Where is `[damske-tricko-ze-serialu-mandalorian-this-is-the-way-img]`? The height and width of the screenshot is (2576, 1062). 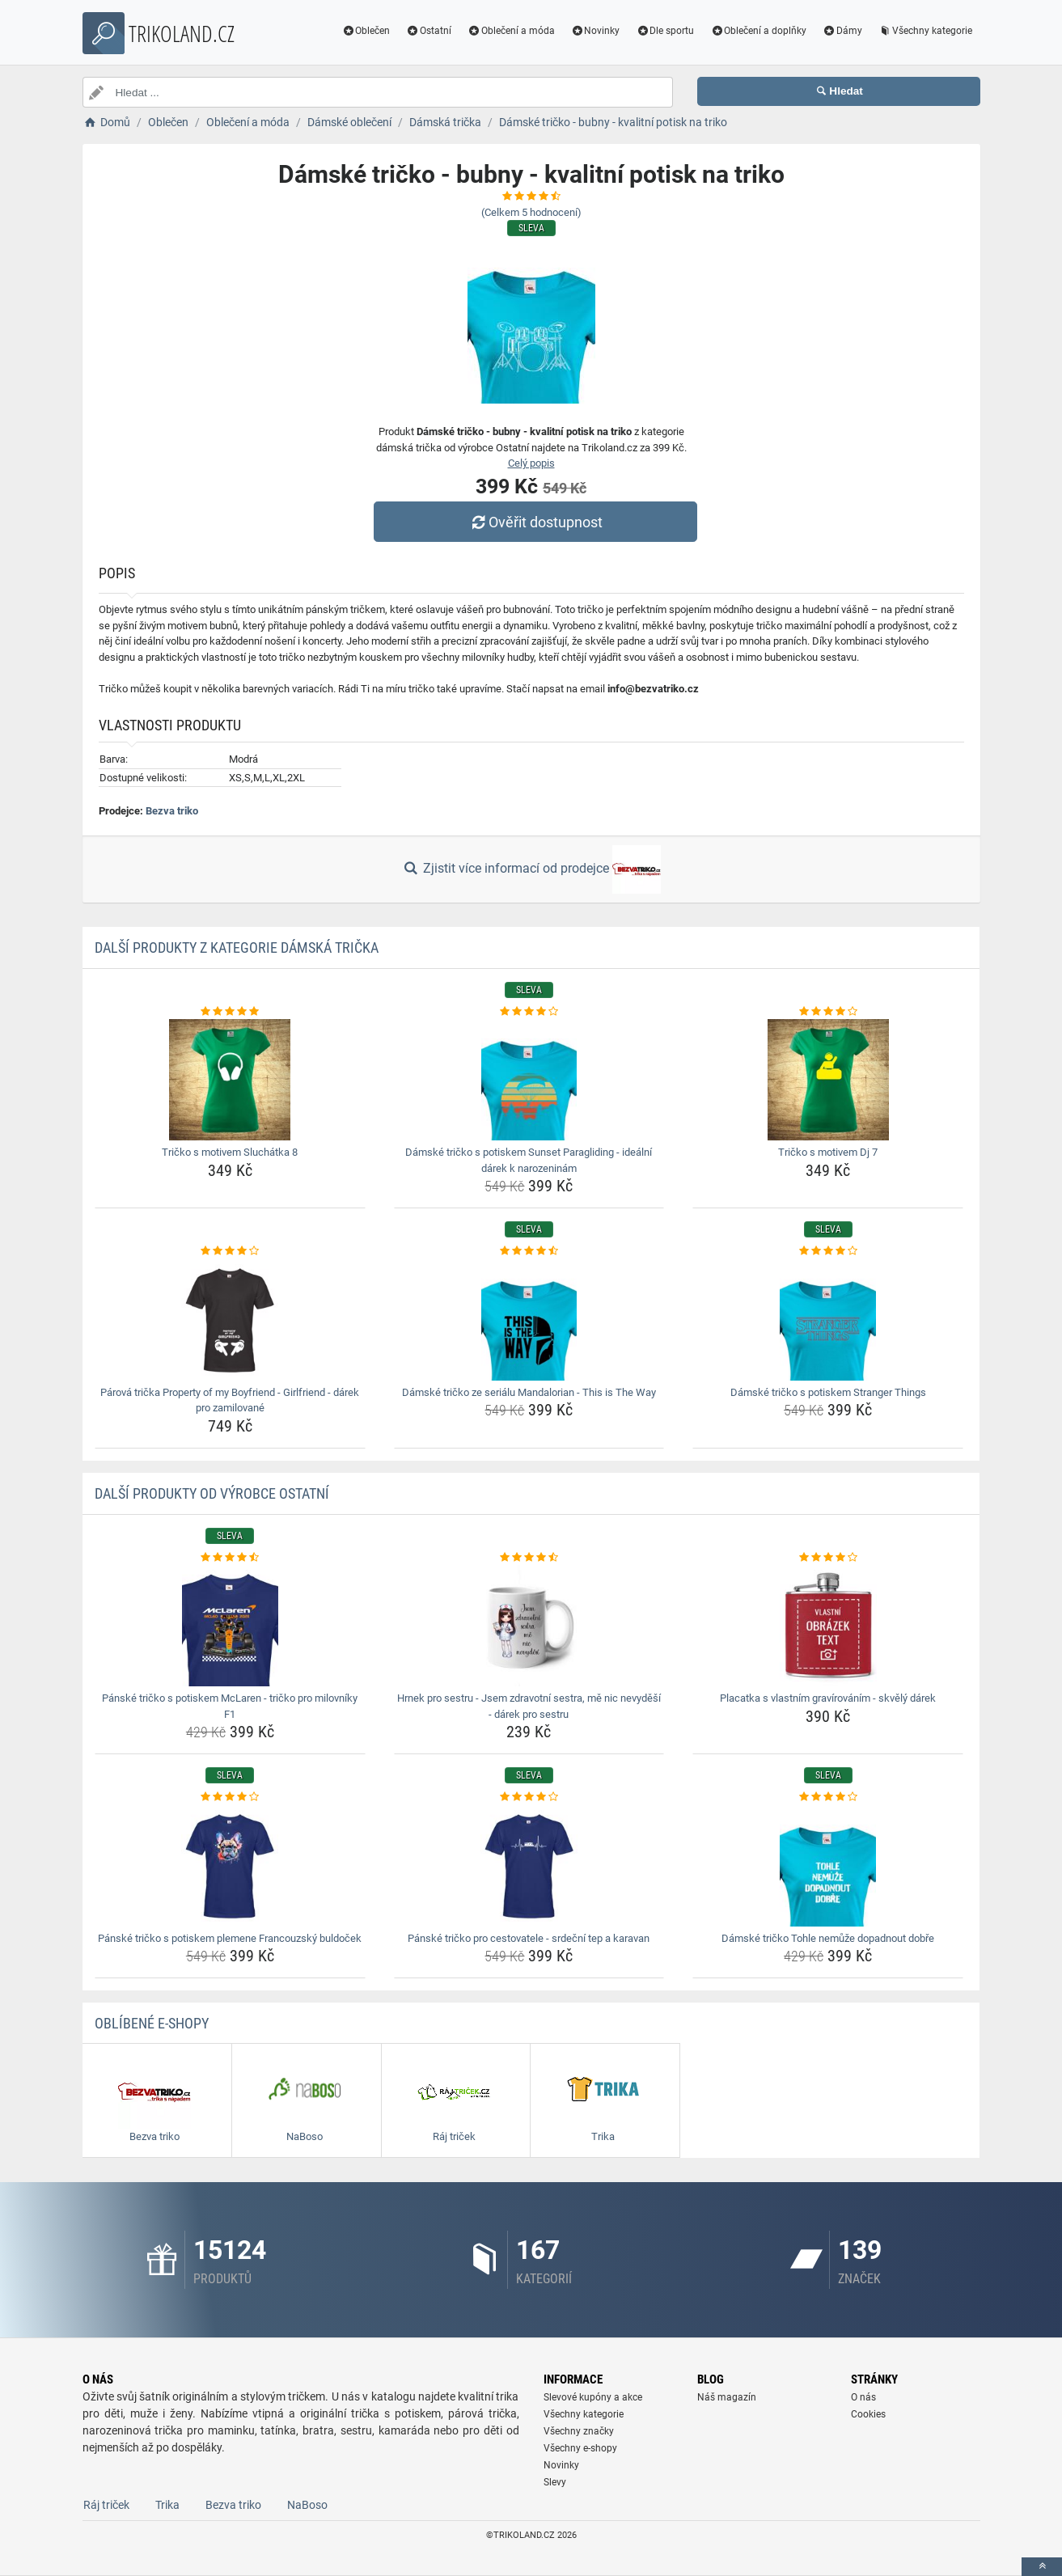 [damske-tricko-ze-serialu-mandalorian-this-is-the-way-img] is located at coordinates (529, 1320).